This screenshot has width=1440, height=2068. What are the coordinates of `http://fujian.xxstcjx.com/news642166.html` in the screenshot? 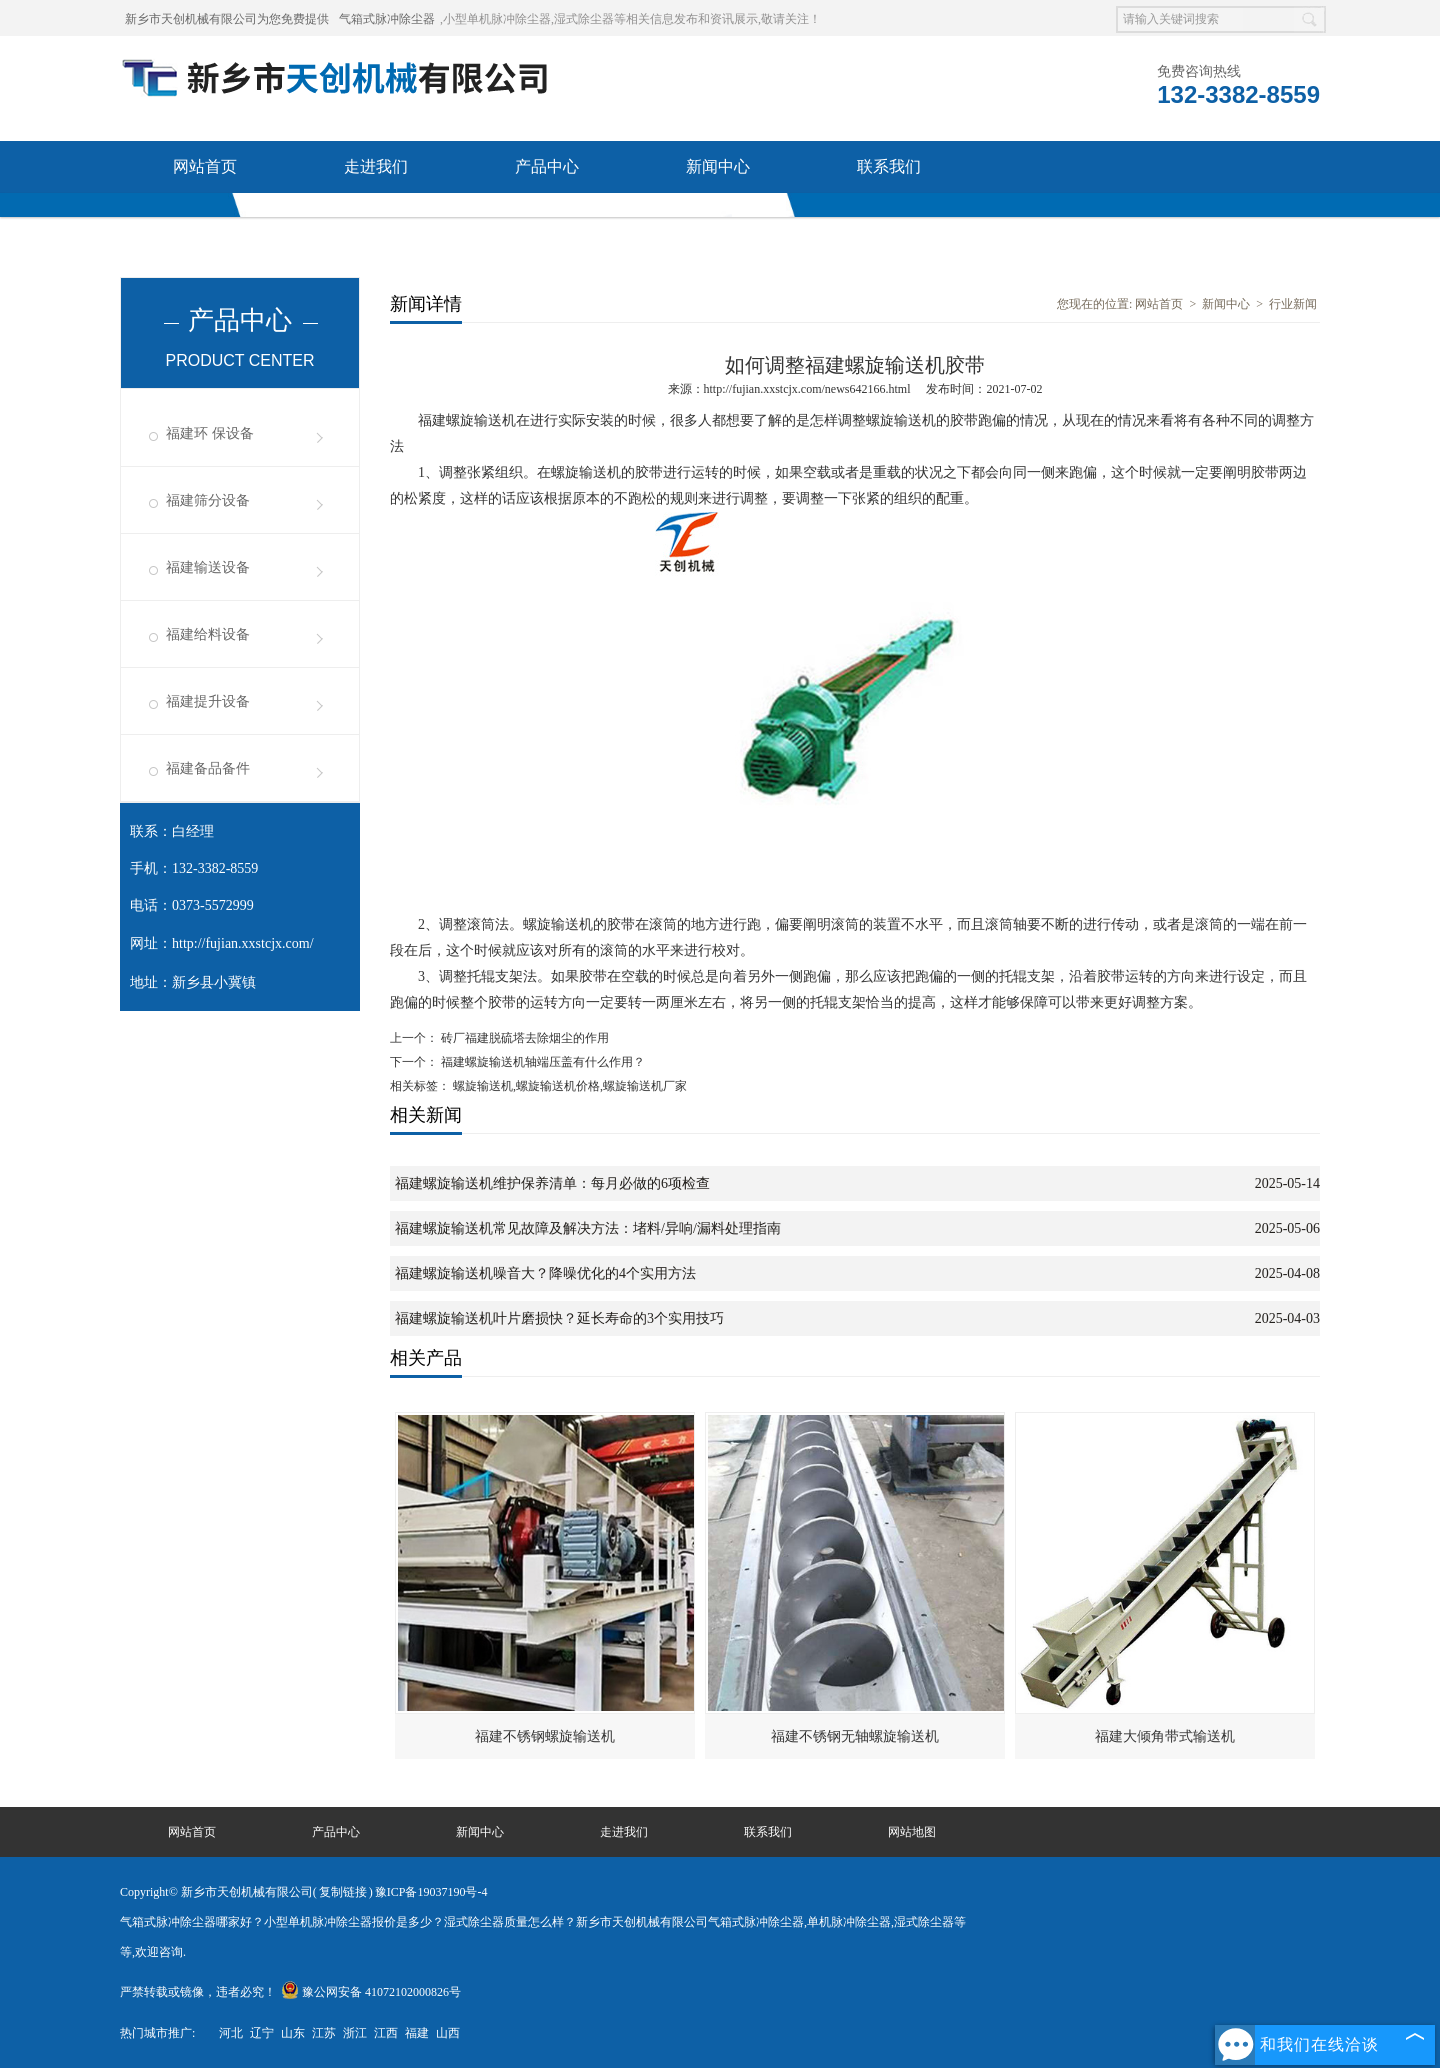 It's located at (807, 389).